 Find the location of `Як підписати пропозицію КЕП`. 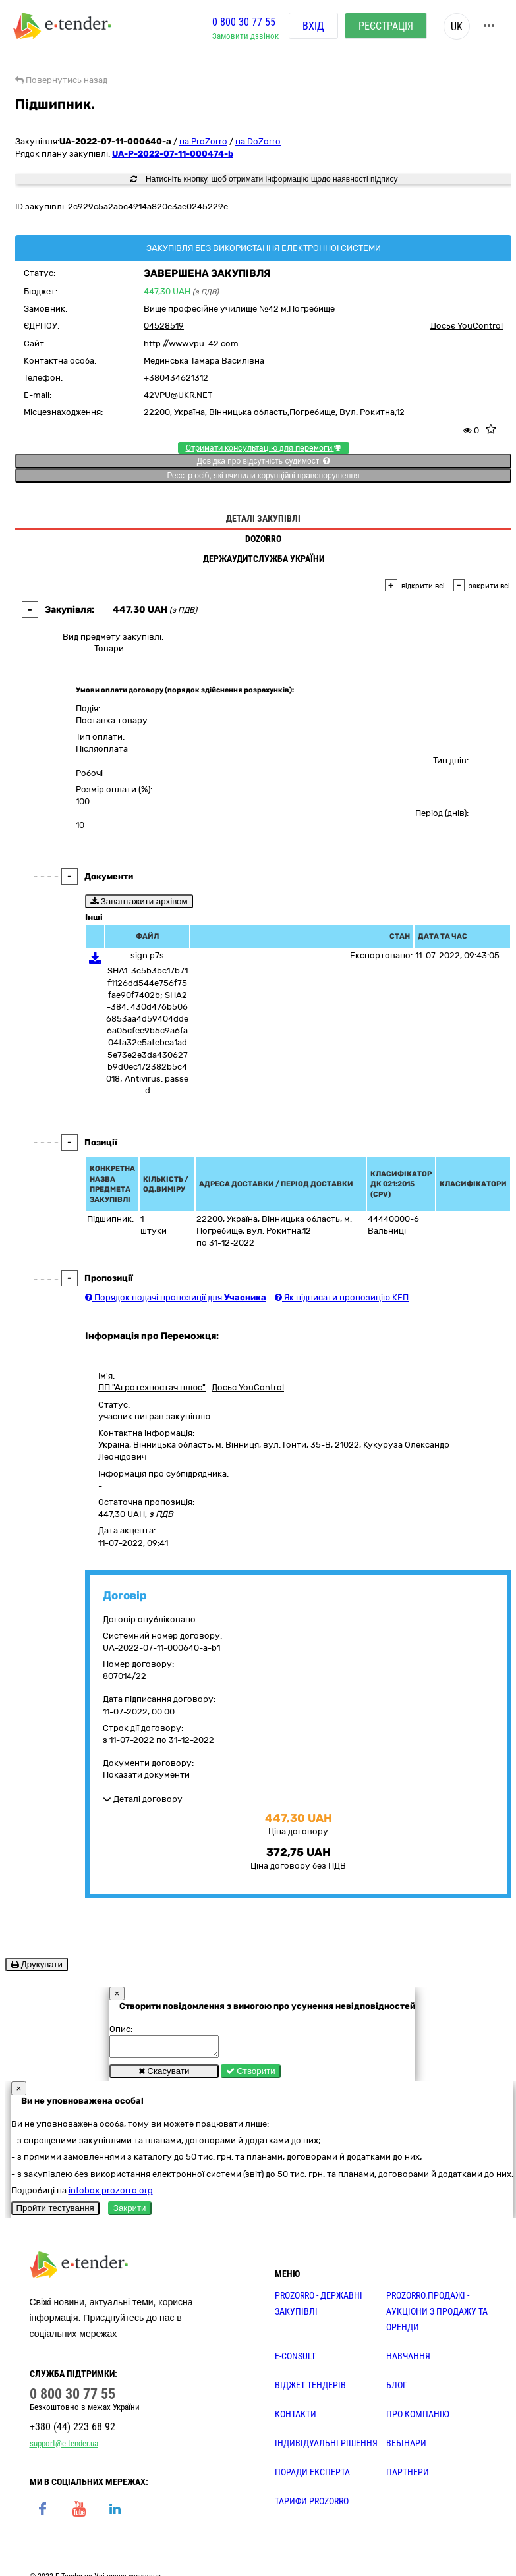

Як підписати пропозицію КЕП is located at coordinates (342, 1297).